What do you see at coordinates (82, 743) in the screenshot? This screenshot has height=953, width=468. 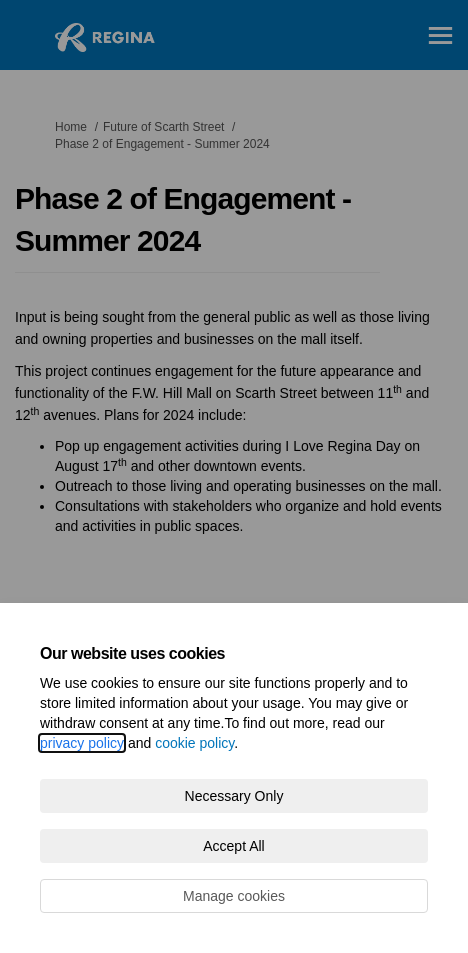 I see `privacy policy` at bounding box center [82, 743].